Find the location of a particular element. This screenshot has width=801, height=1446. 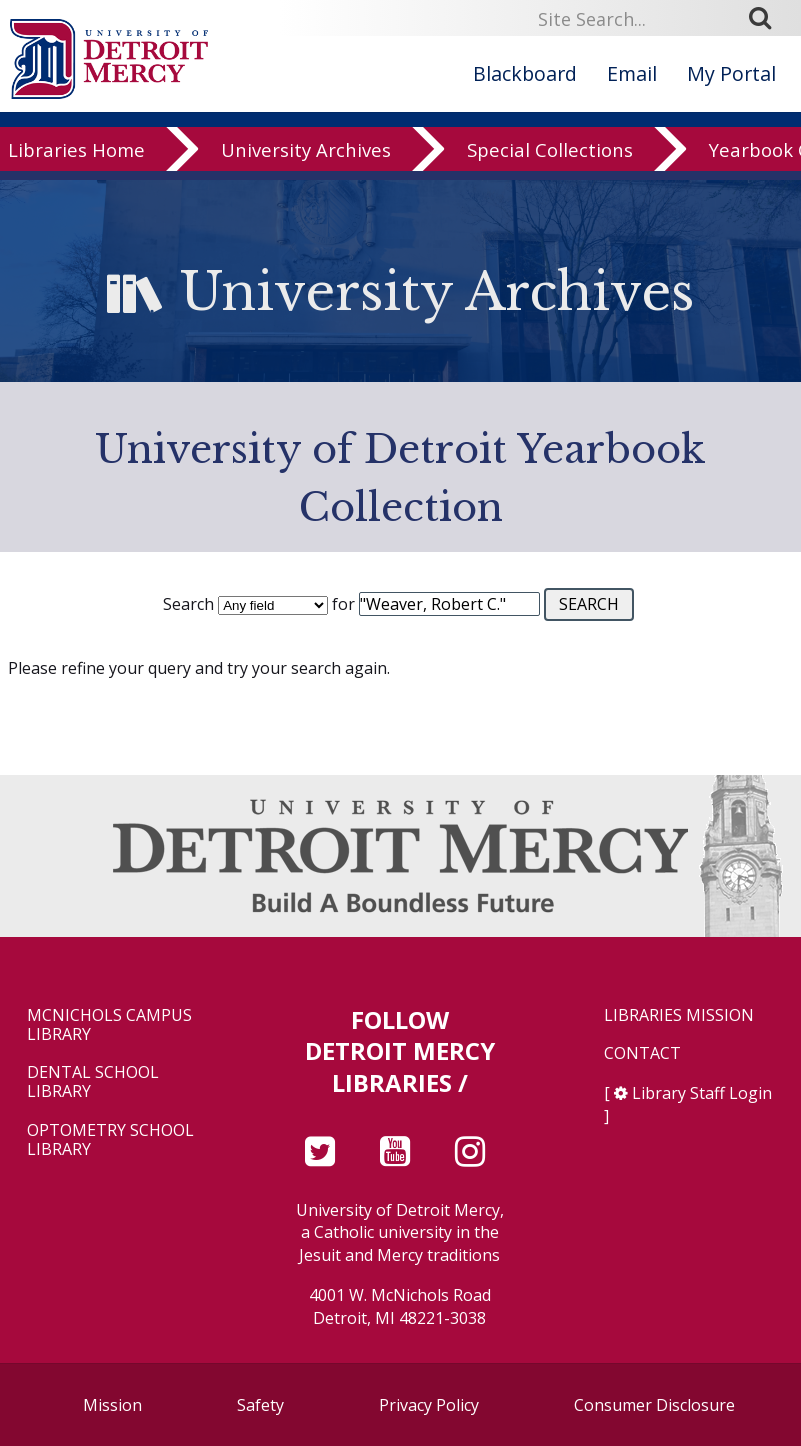

Mission is located at coordinates (112, 1405).